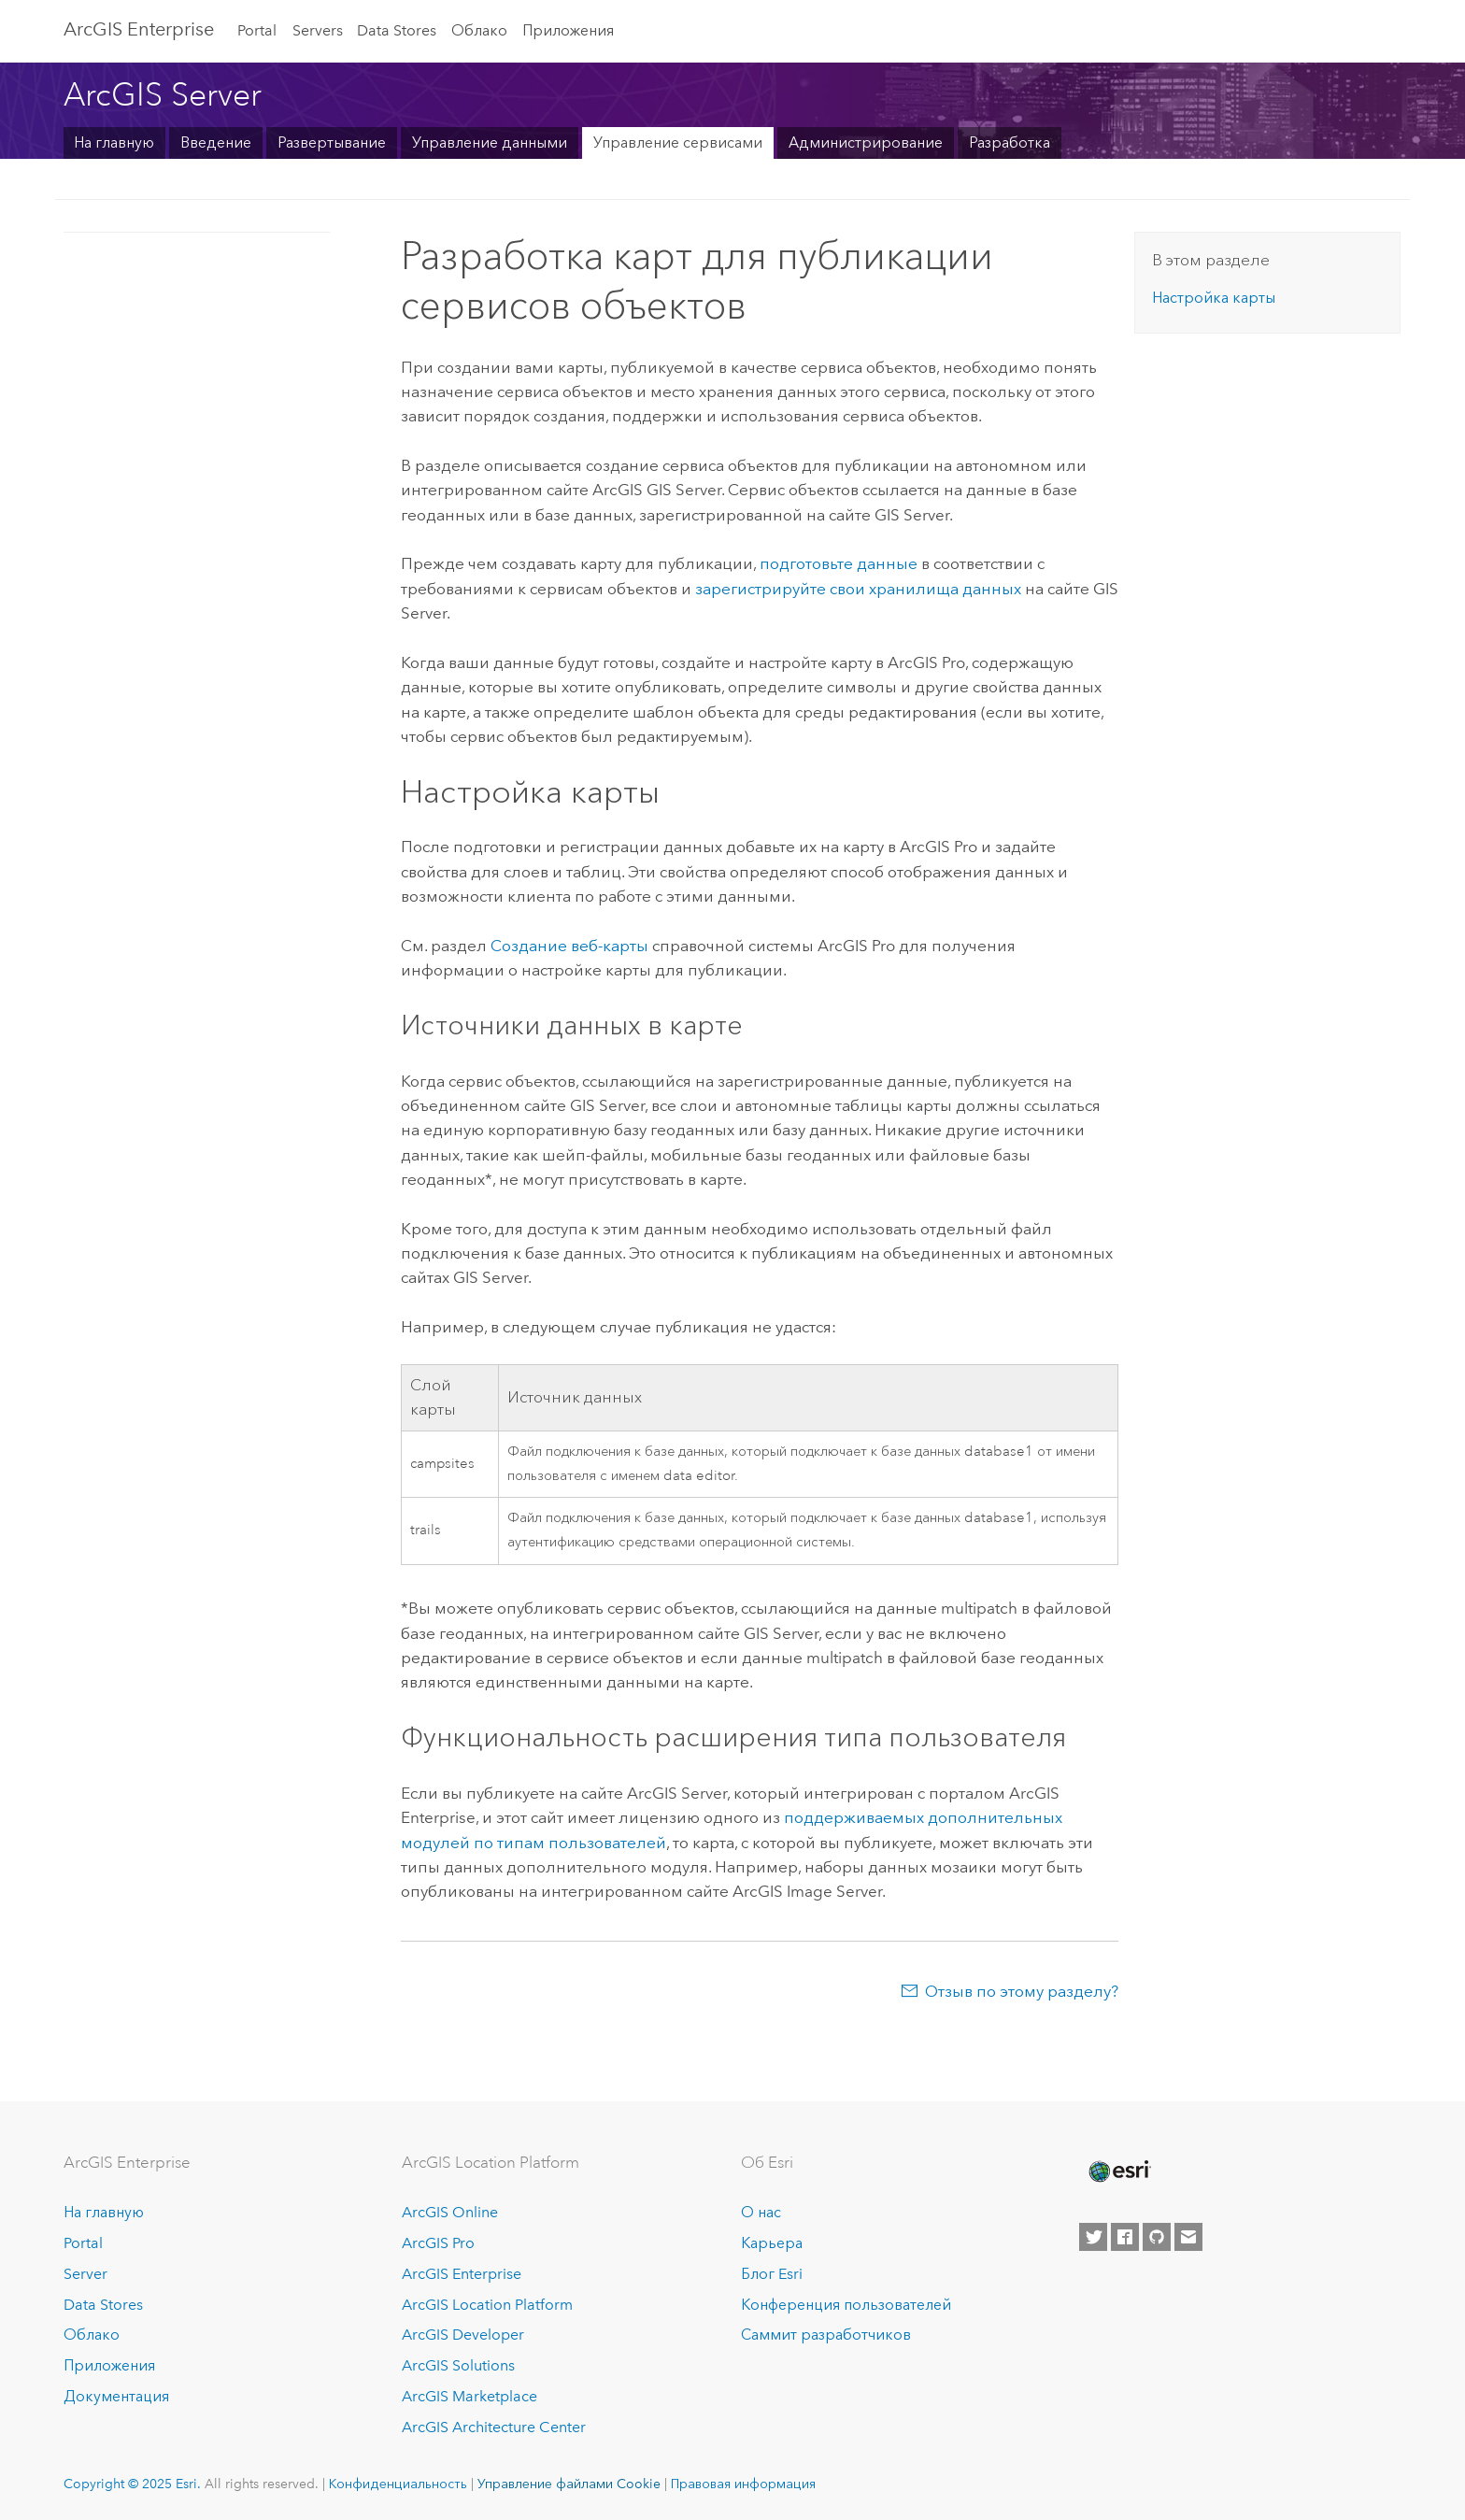  What do you see at coordinates (469, 2396) in the screenshot?
I see `ArcGIS Marketplace` at bounding box center [469, 2396].